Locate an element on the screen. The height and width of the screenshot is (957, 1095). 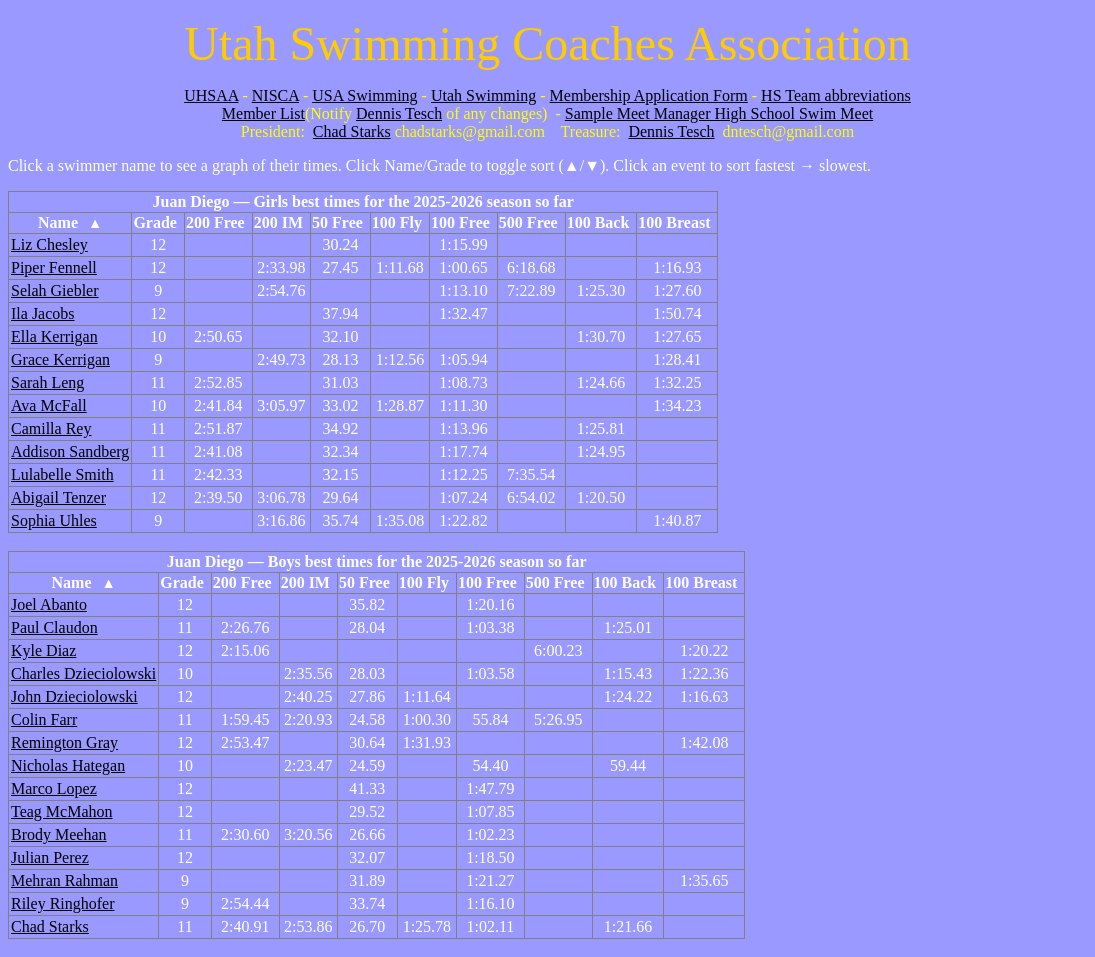
100 Back is located at coordinates (598, 222).